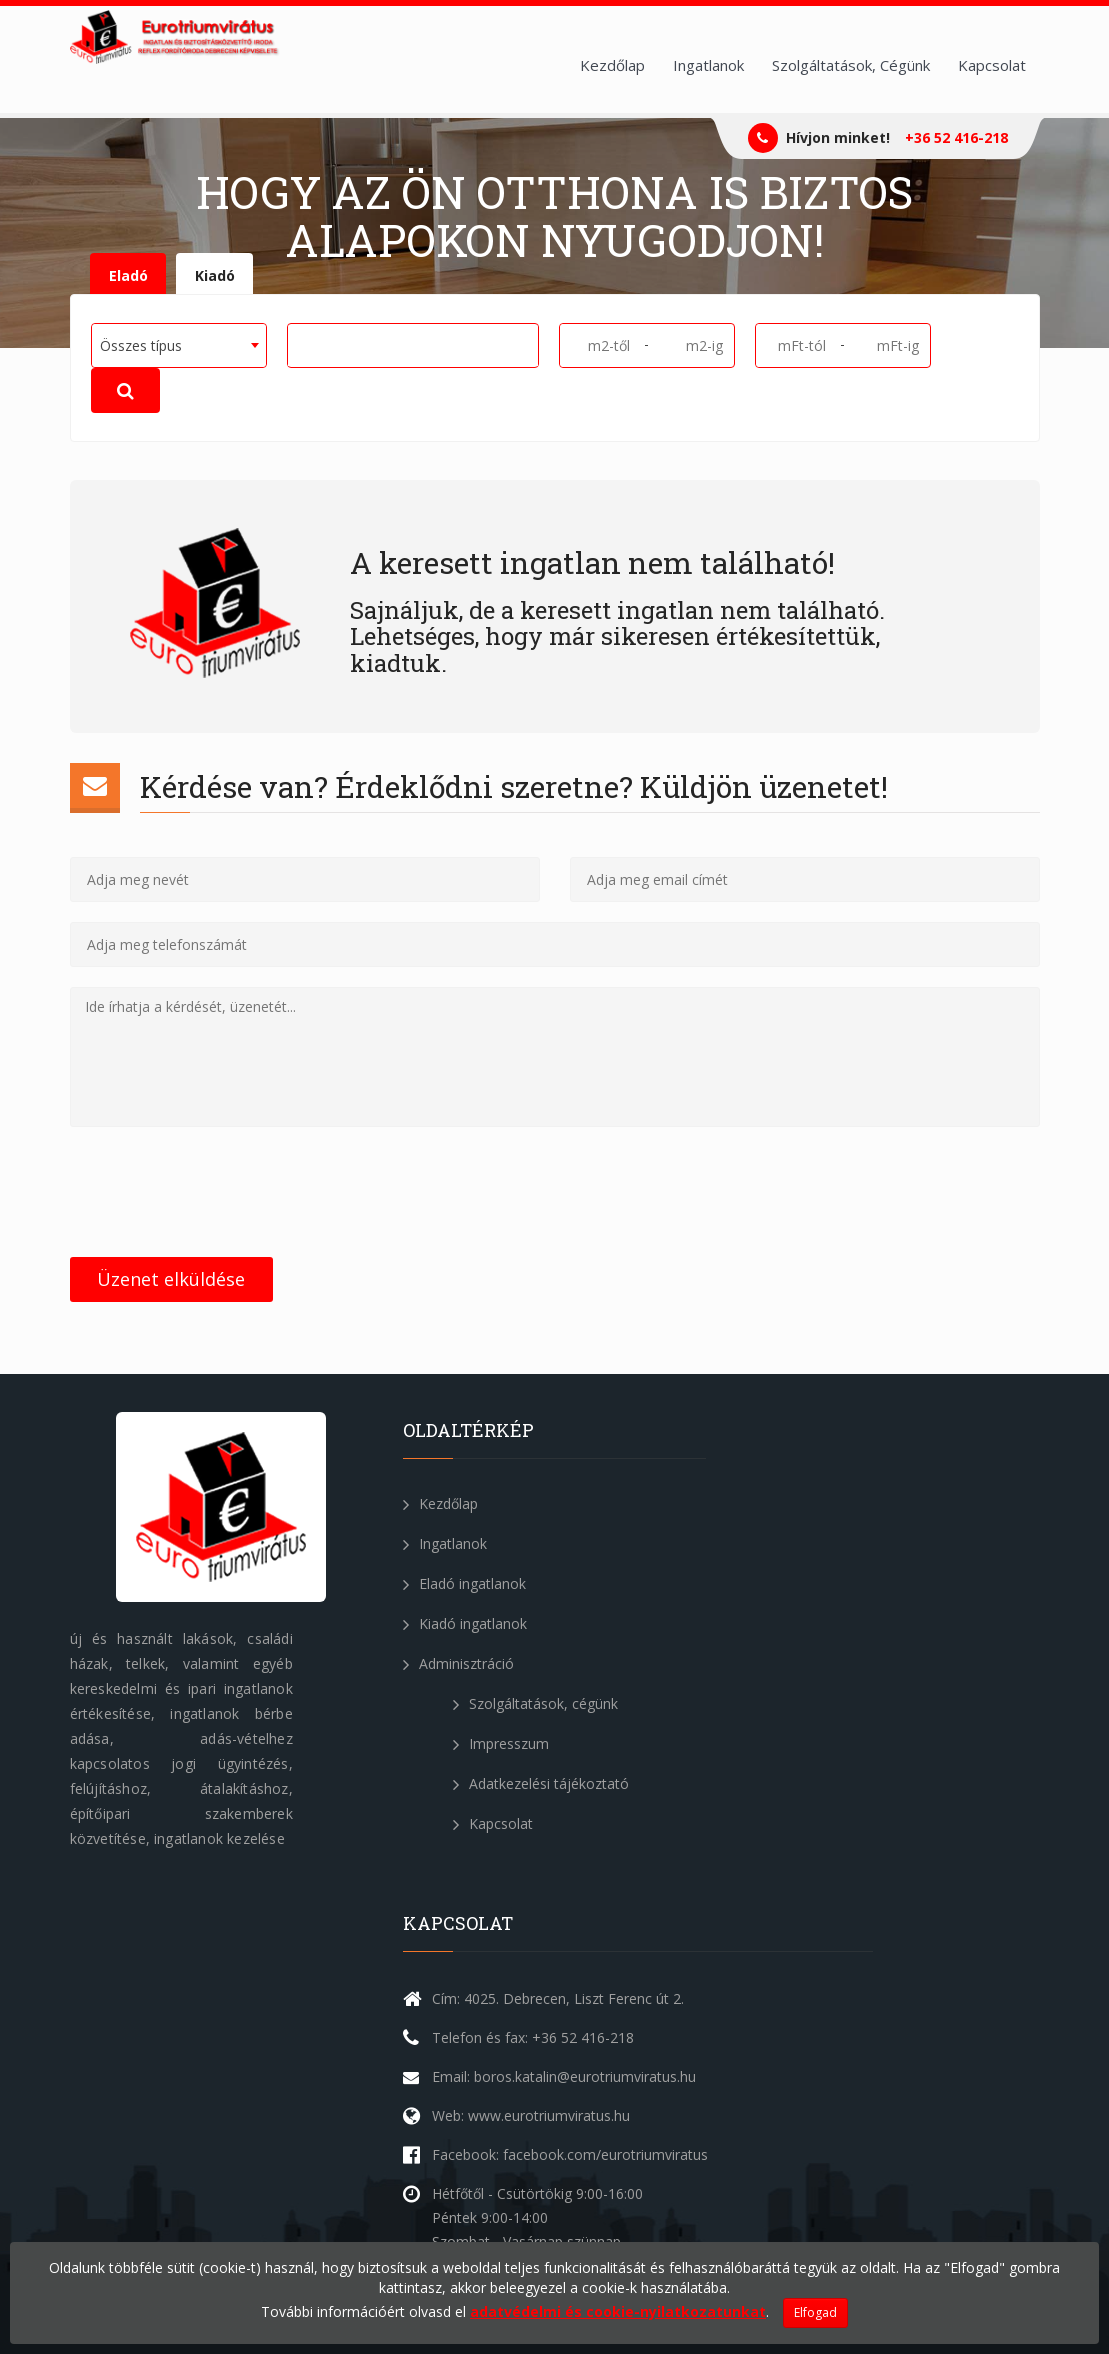  What do you see at coordinates (564, 2076) in the screenshot?
I see `Email: boros.katalin@eurotriumviratus.hu` at bounding box center [564, 2076].